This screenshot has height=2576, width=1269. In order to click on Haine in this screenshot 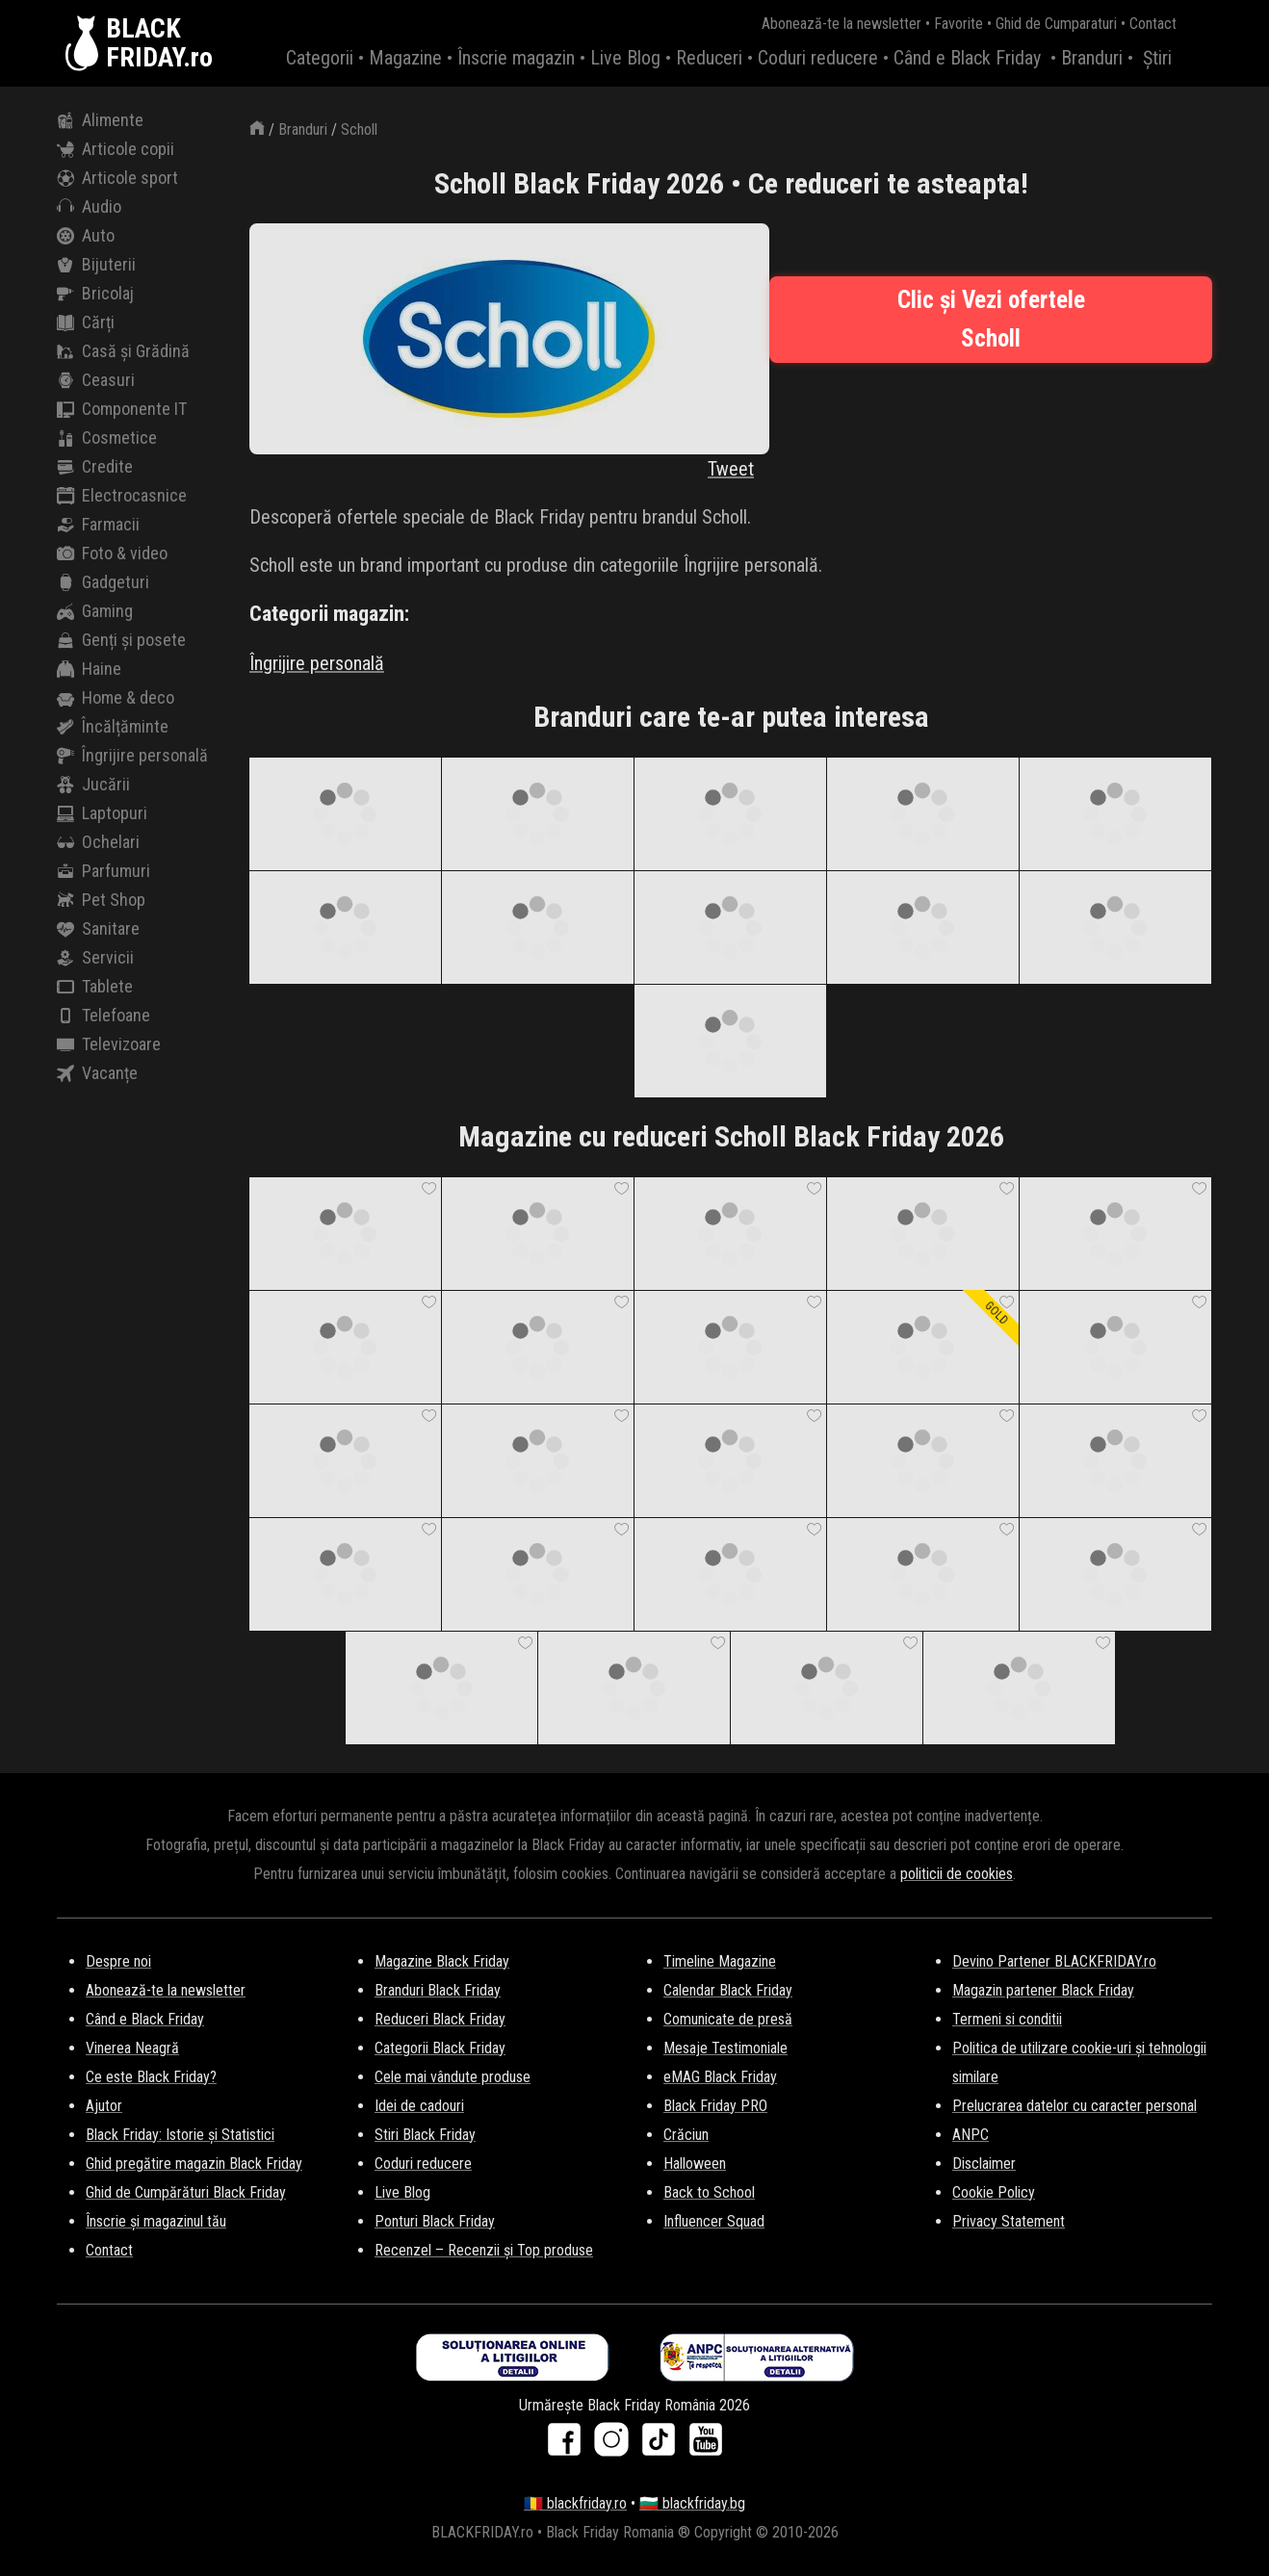, I will do `click(89, 669)`.